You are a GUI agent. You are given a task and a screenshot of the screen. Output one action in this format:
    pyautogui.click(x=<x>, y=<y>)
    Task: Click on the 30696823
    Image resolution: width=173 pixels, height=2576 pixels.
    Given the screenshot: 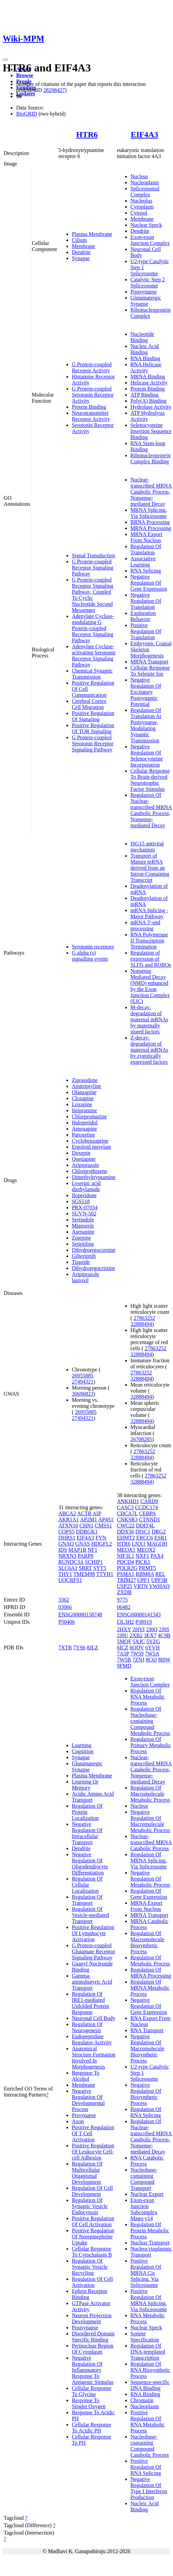 What is the action you would take?
    pyautogui.click(x=82, y=1394)
    